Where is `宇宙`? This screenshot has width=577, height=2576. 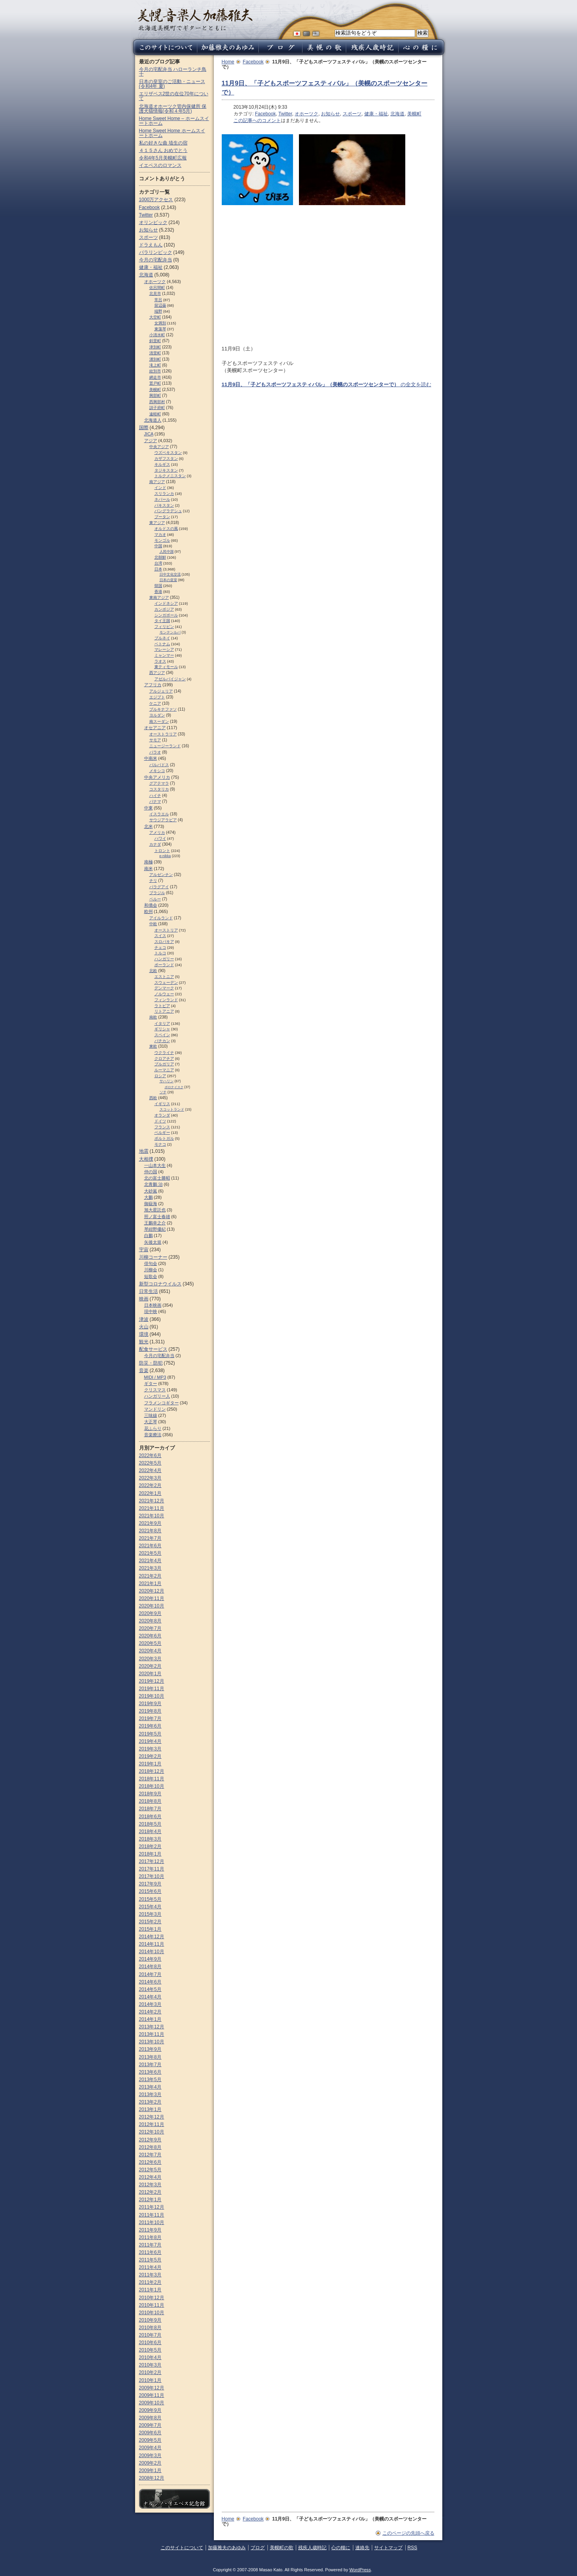 宇宙 is located at coordinates (143, 1249).